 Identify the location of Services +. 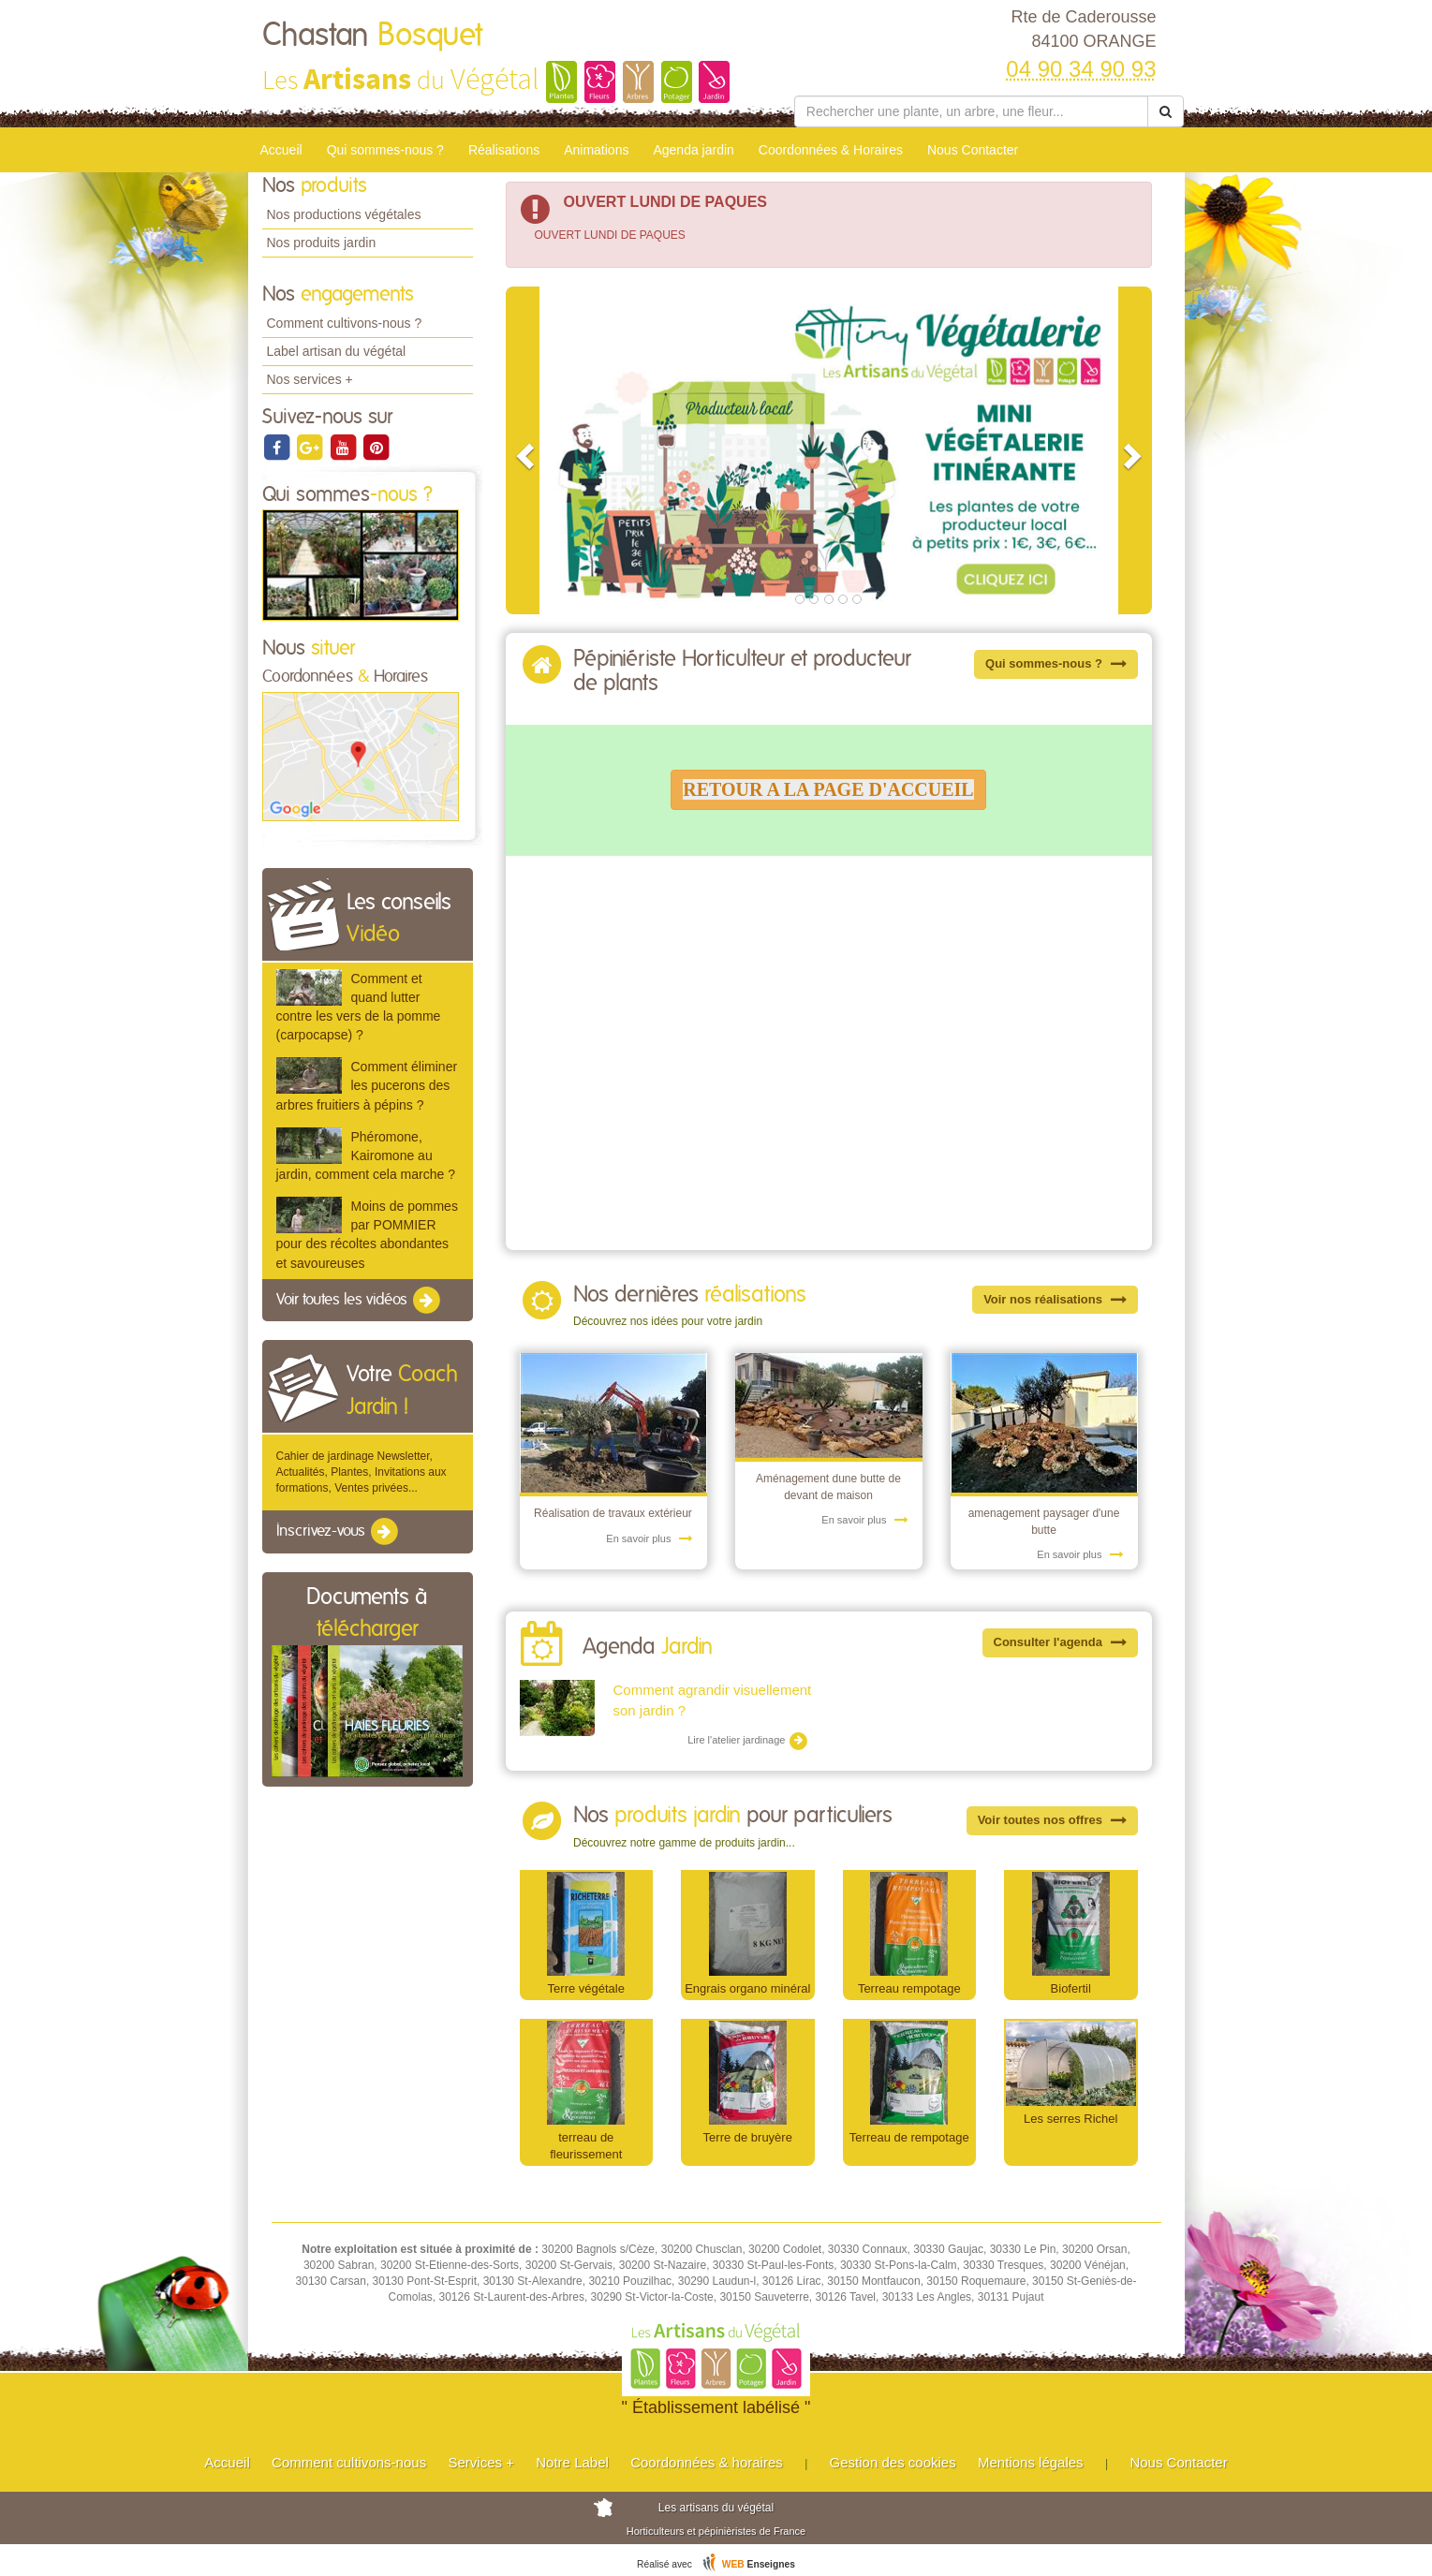
(480, 2462).